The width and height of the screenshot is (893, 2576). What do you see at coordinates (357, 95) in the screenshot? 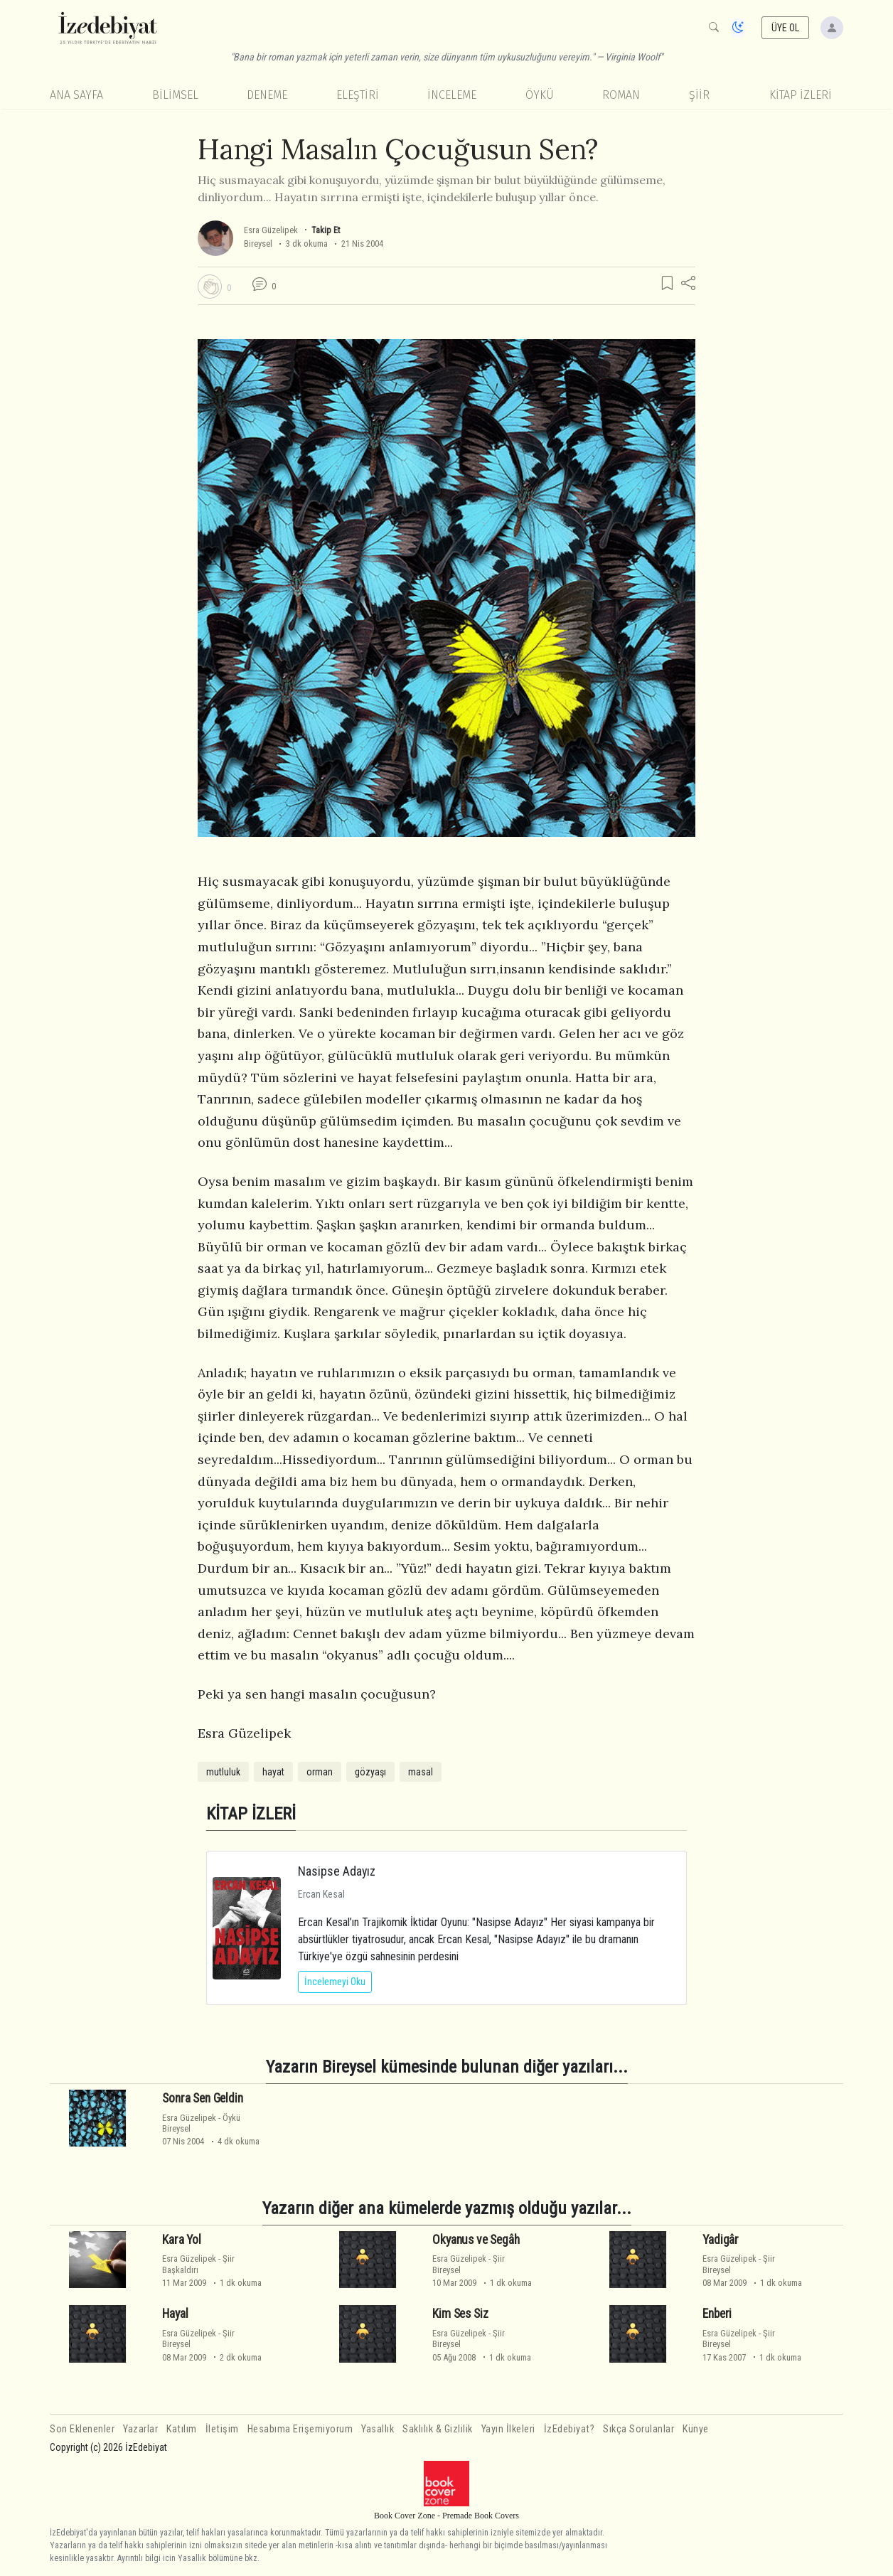
I see `Eleştiri` at bounding box center [357, 95].